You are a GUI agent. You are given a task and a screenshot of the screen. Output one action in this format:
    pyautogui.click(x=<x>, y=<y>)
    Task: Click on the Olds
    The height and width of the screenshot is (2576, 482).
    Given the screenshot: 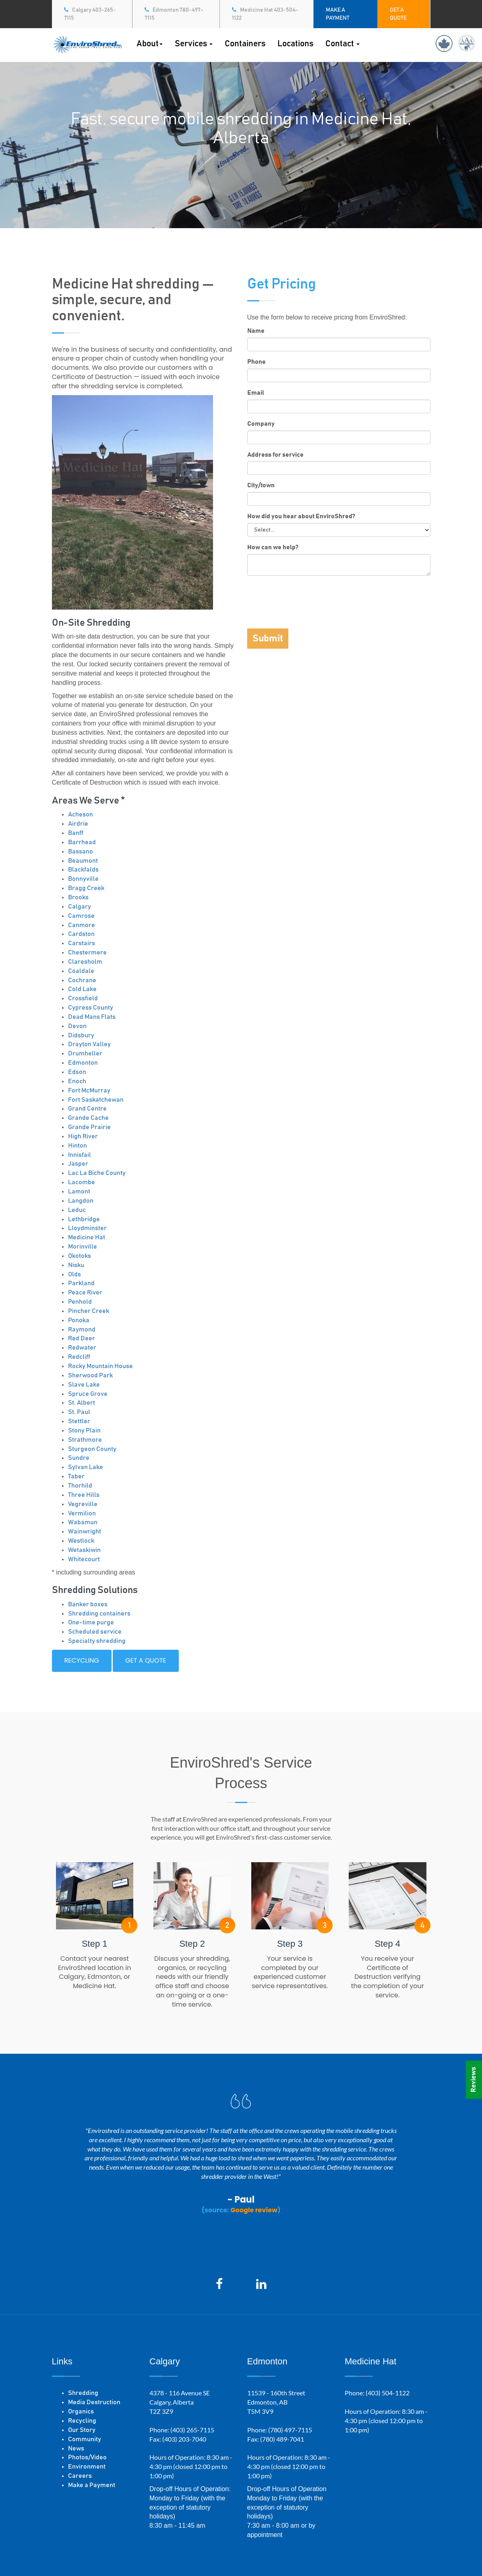 What is the action you would take?
    pyautogui.click(x=74, y=1274)
    